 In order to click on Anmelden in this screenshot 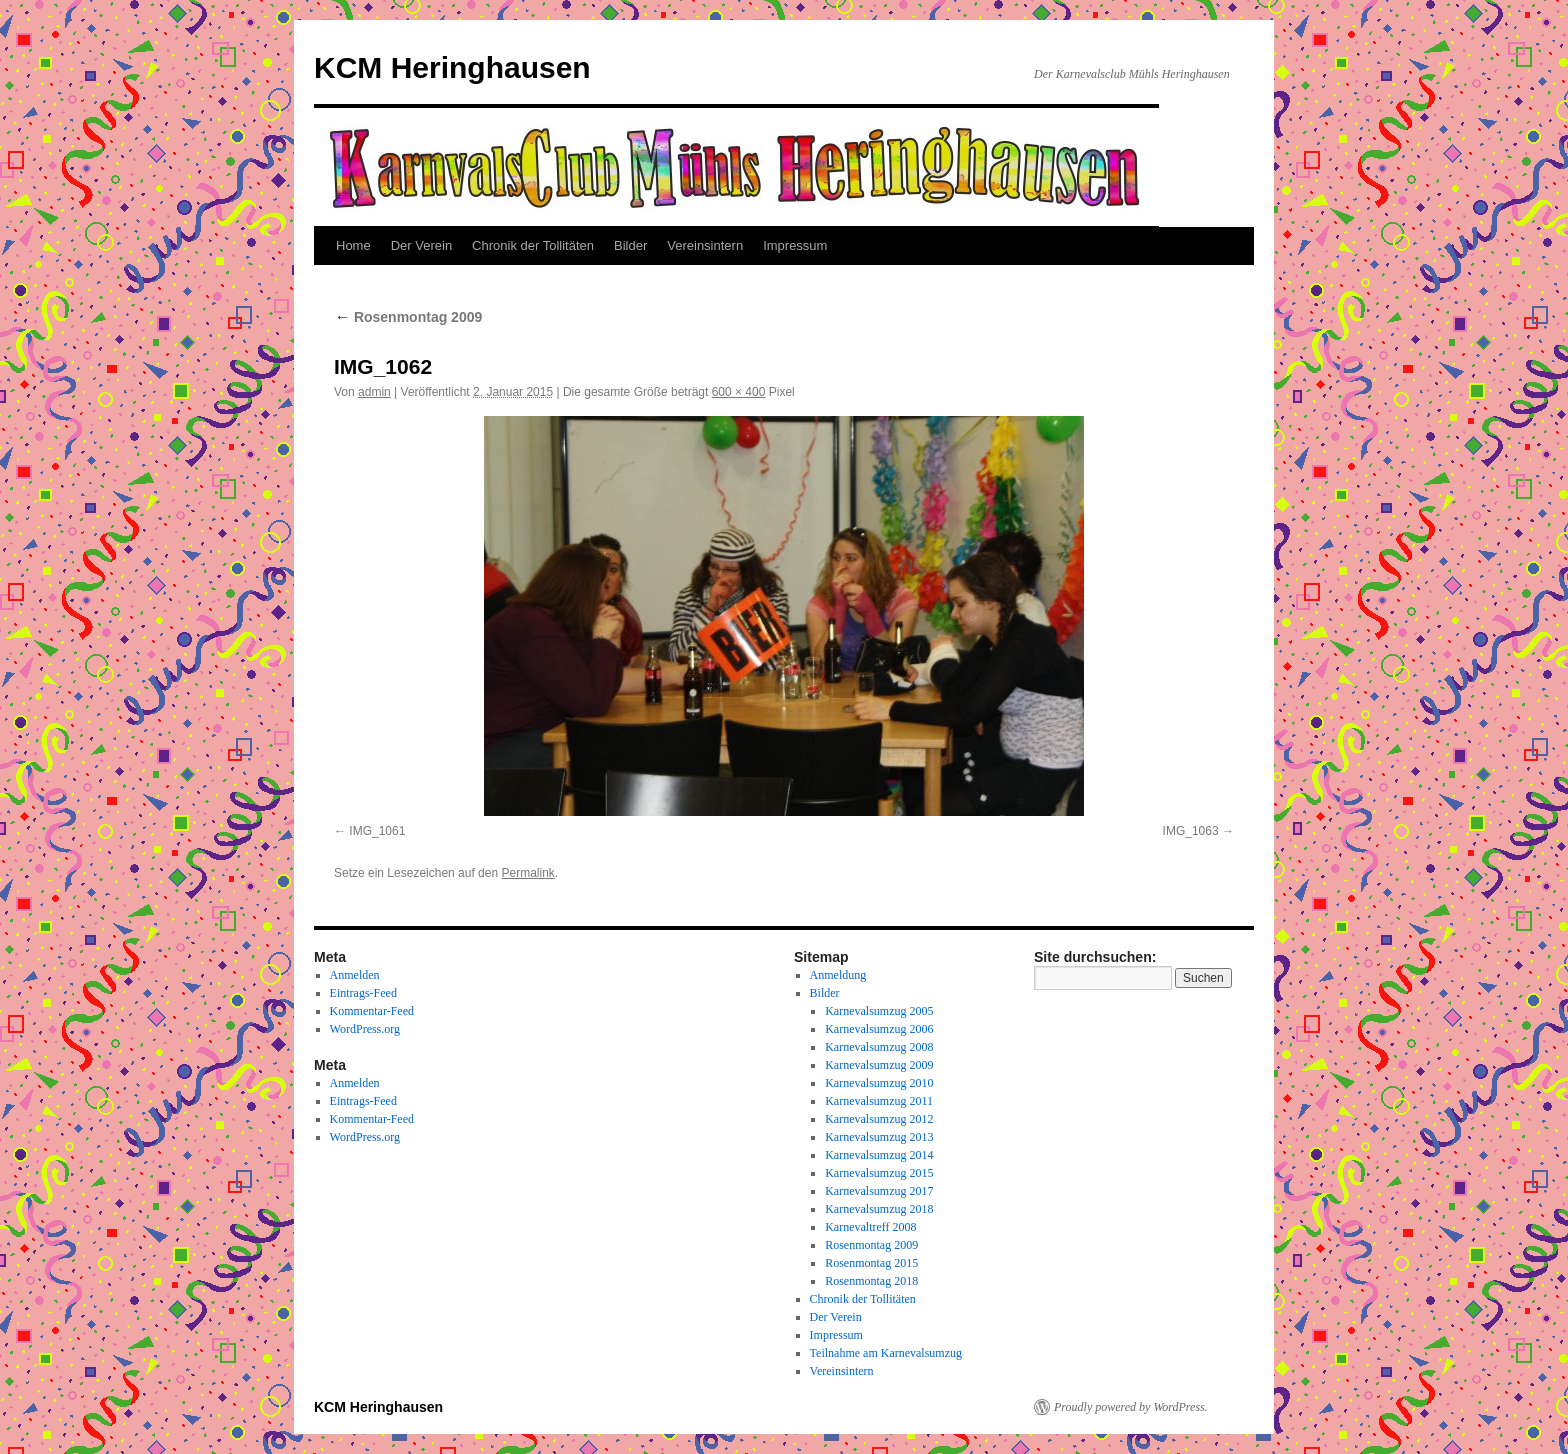, I will do `click(355, 975)`.